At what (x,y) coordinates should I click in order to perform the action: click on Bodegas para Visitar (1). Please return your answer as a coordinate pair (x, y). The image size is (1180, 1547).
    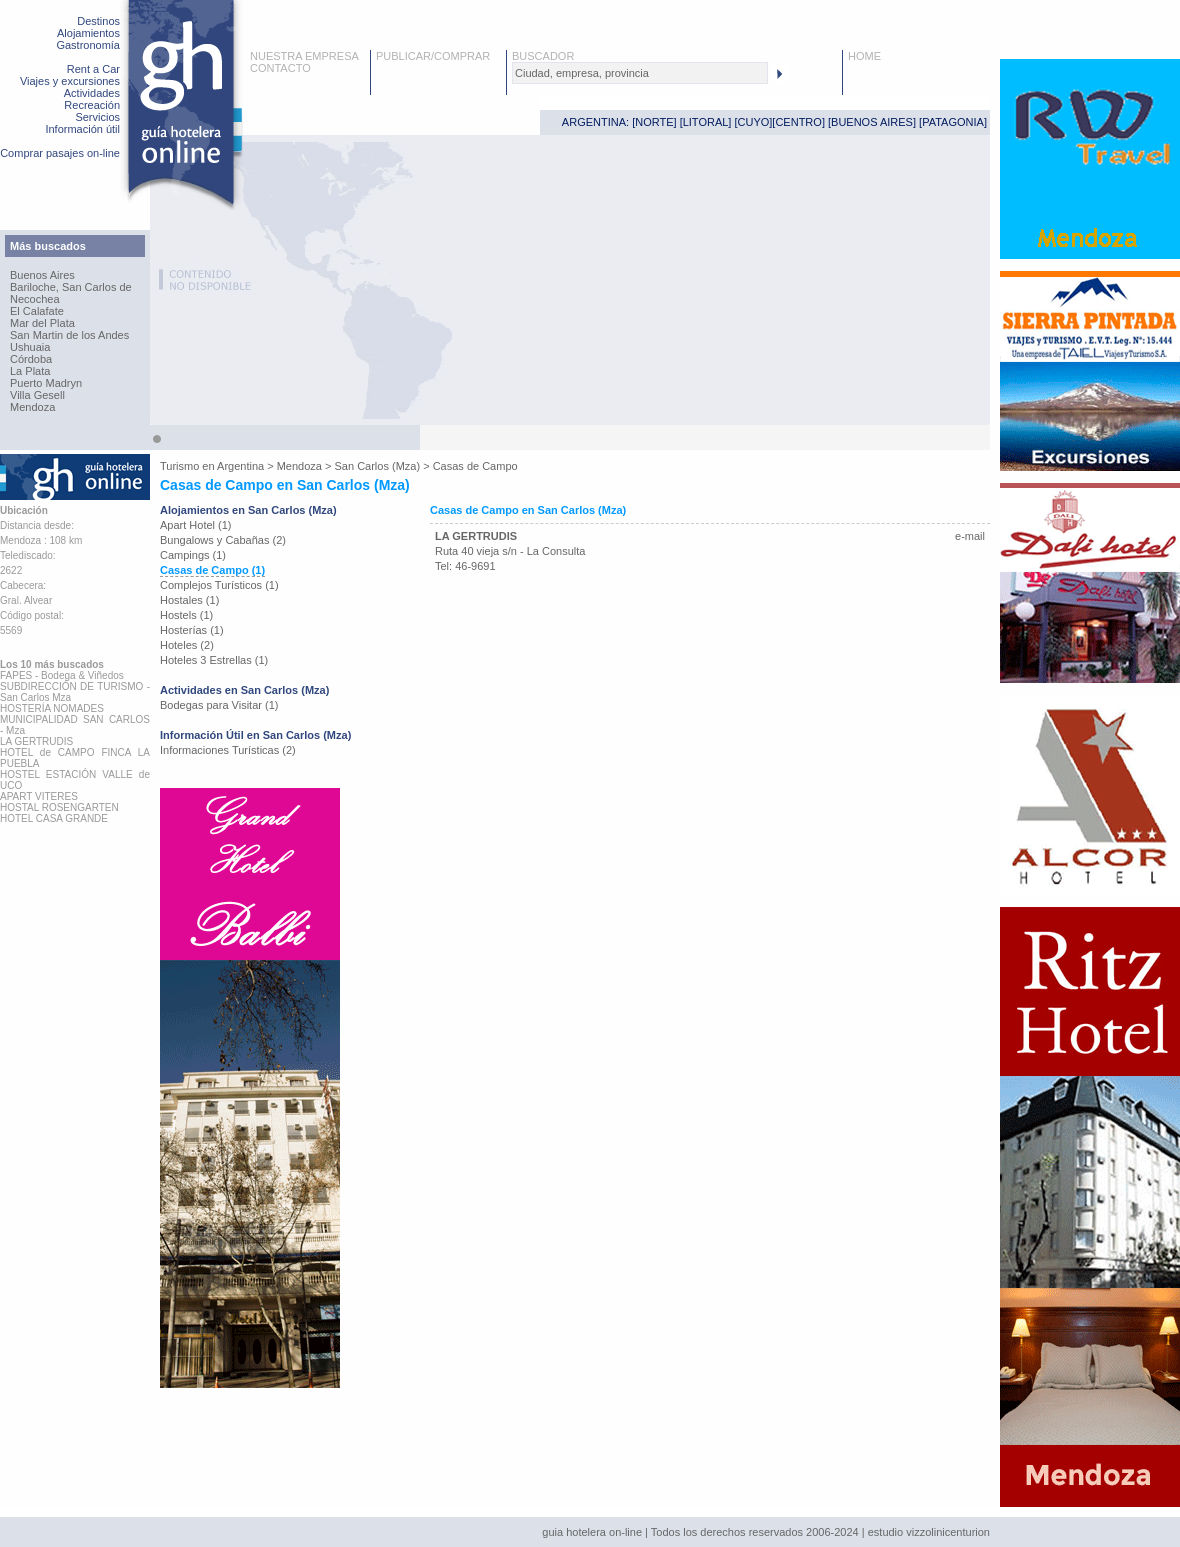
    Looking at the image, I should click on (219, 705).